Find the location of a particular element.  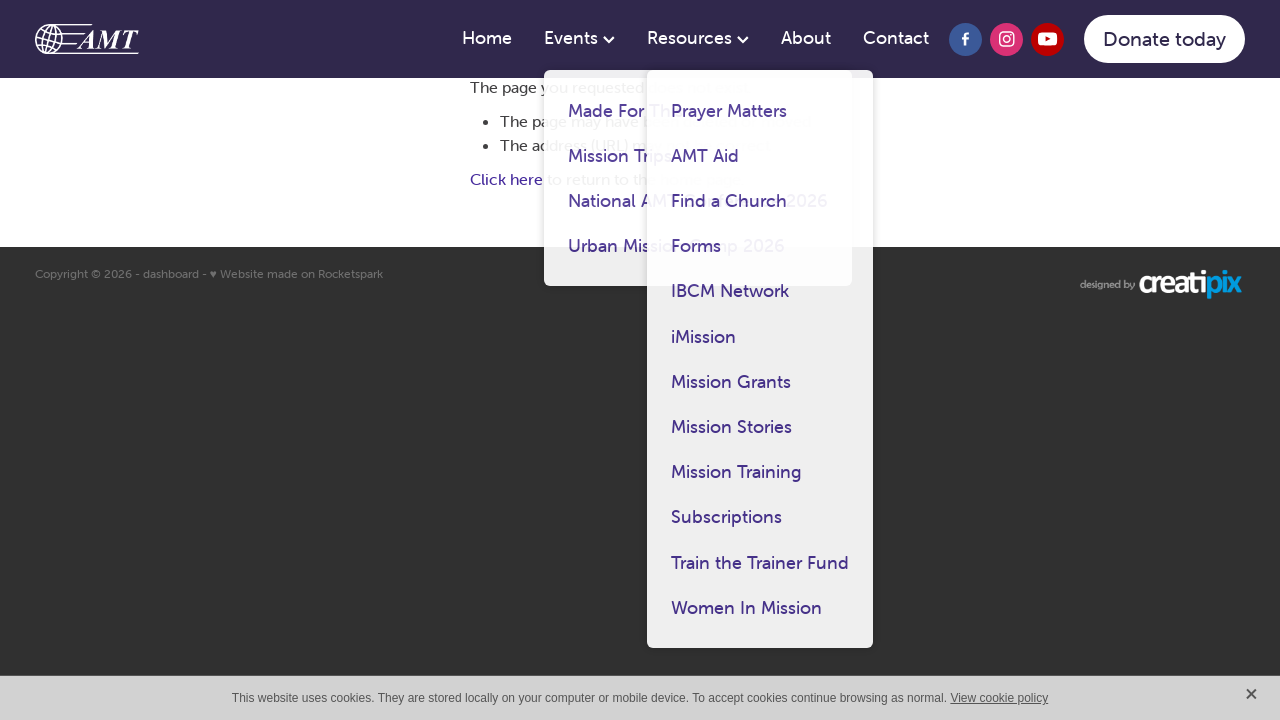

Resources is located at coordinates (698, 37).